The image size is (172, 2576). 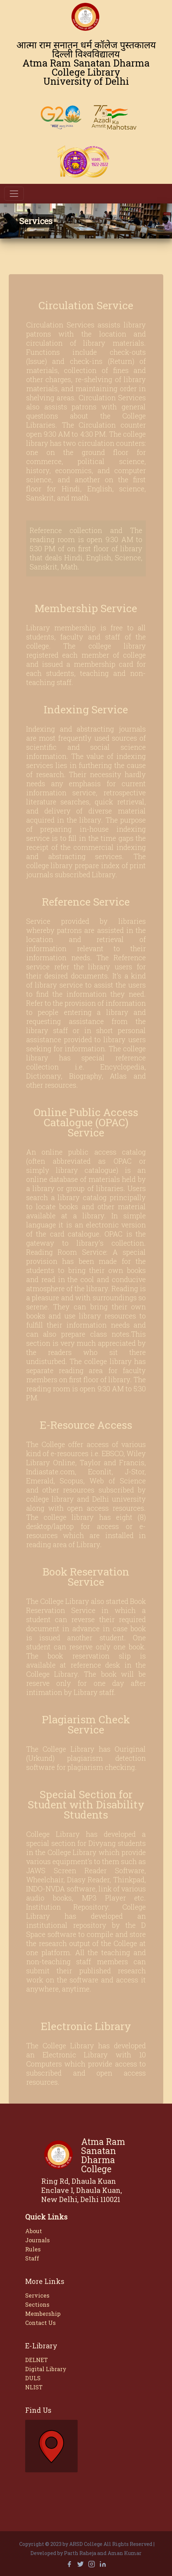 What do you see at coordinates (14, 194) in the screenshot?
I see `[Toggle navigation]` at bounding box center [14, 194].